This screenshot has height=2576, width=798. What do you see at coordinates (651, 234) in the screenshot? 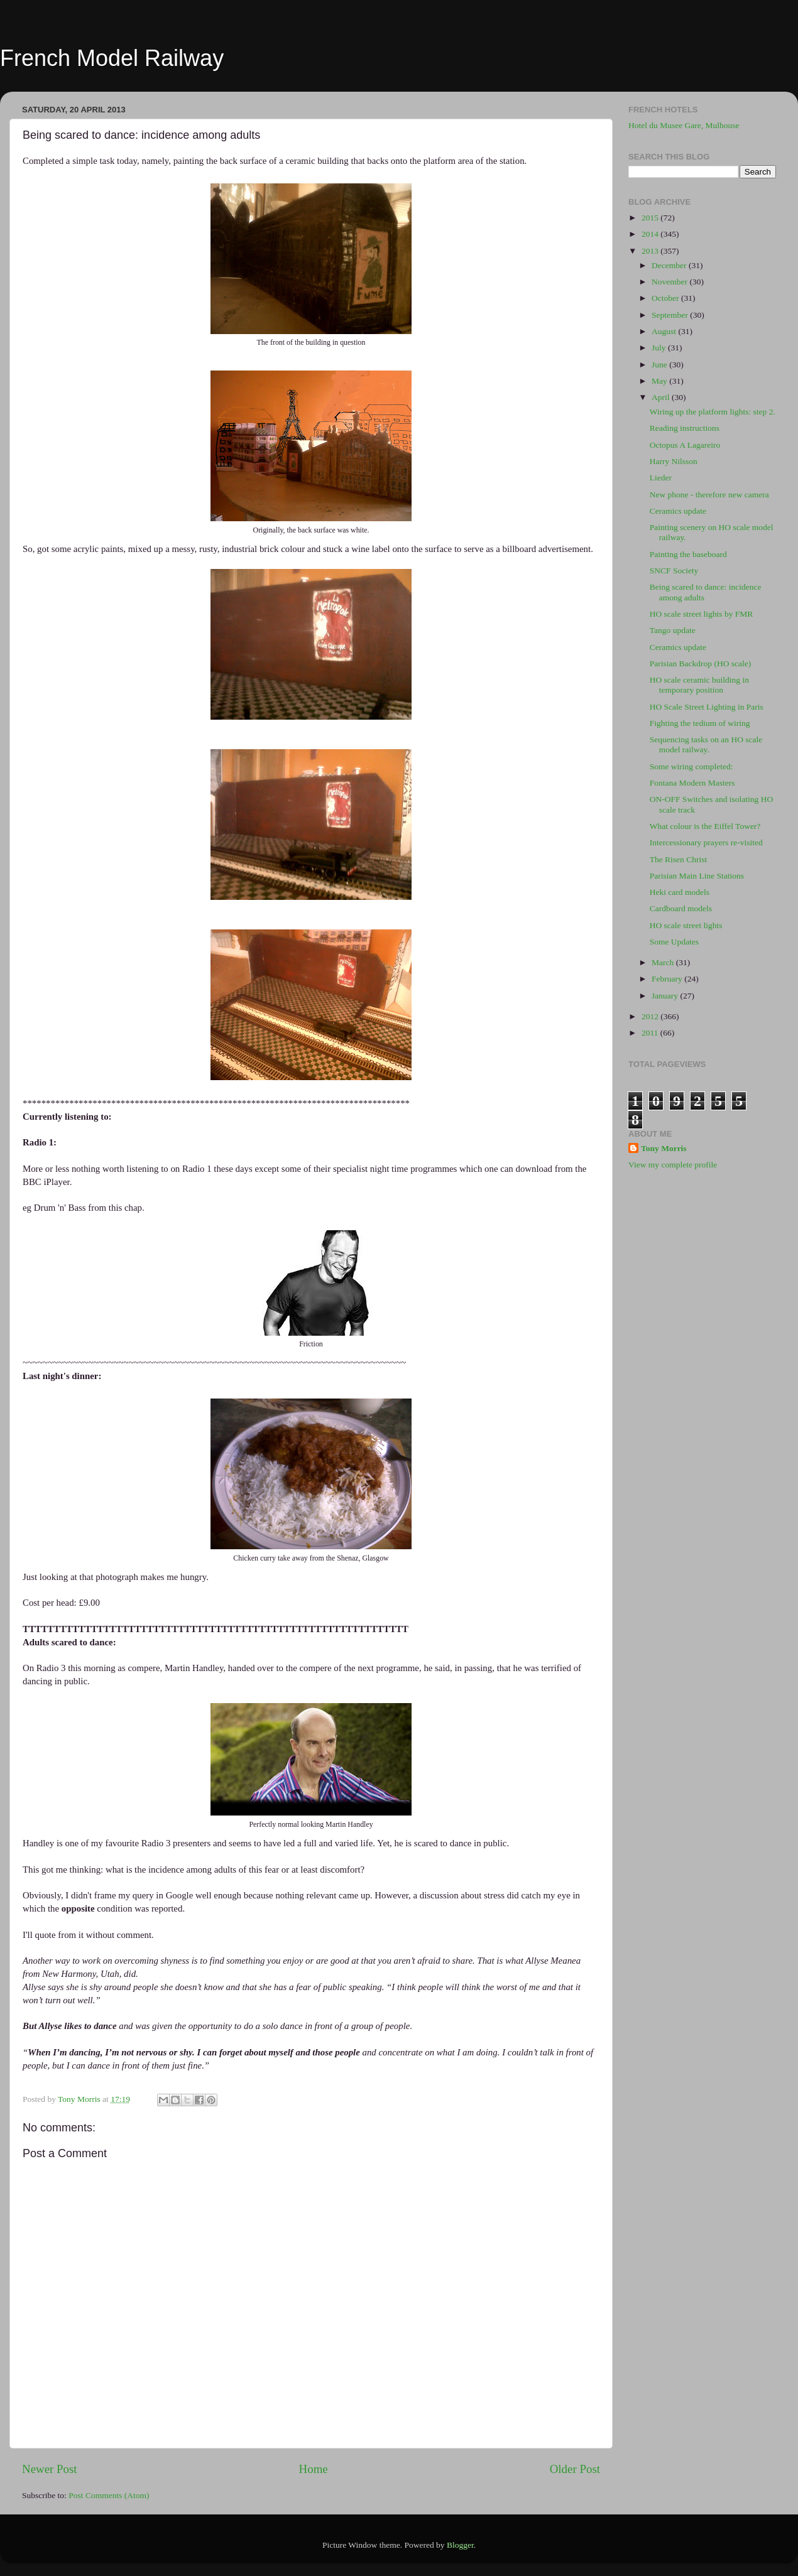
I see `2014` at bounding box center [651, 234].